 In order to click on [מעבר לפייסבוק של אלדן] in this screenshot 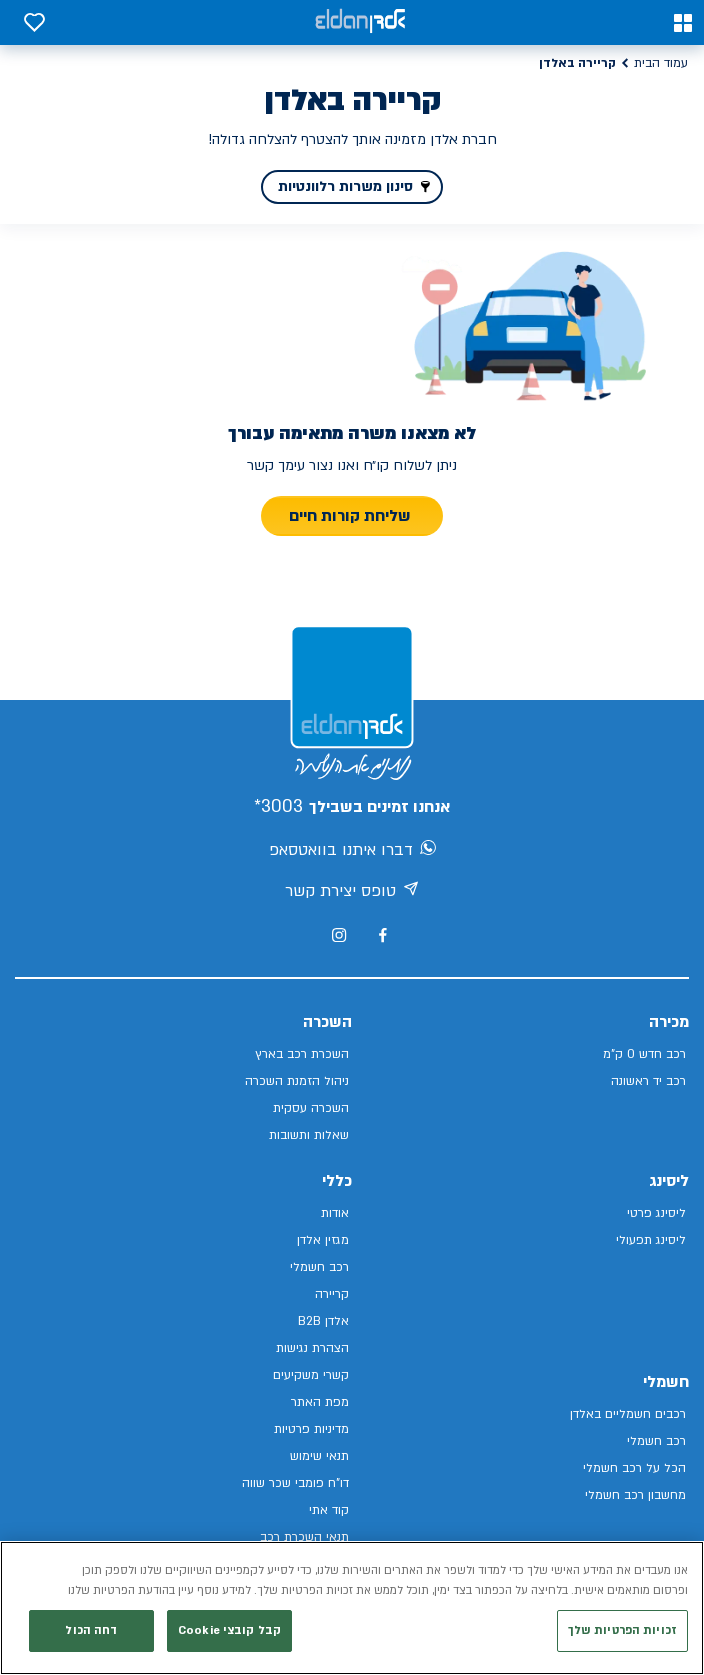, I will do `click(382, 935)`.